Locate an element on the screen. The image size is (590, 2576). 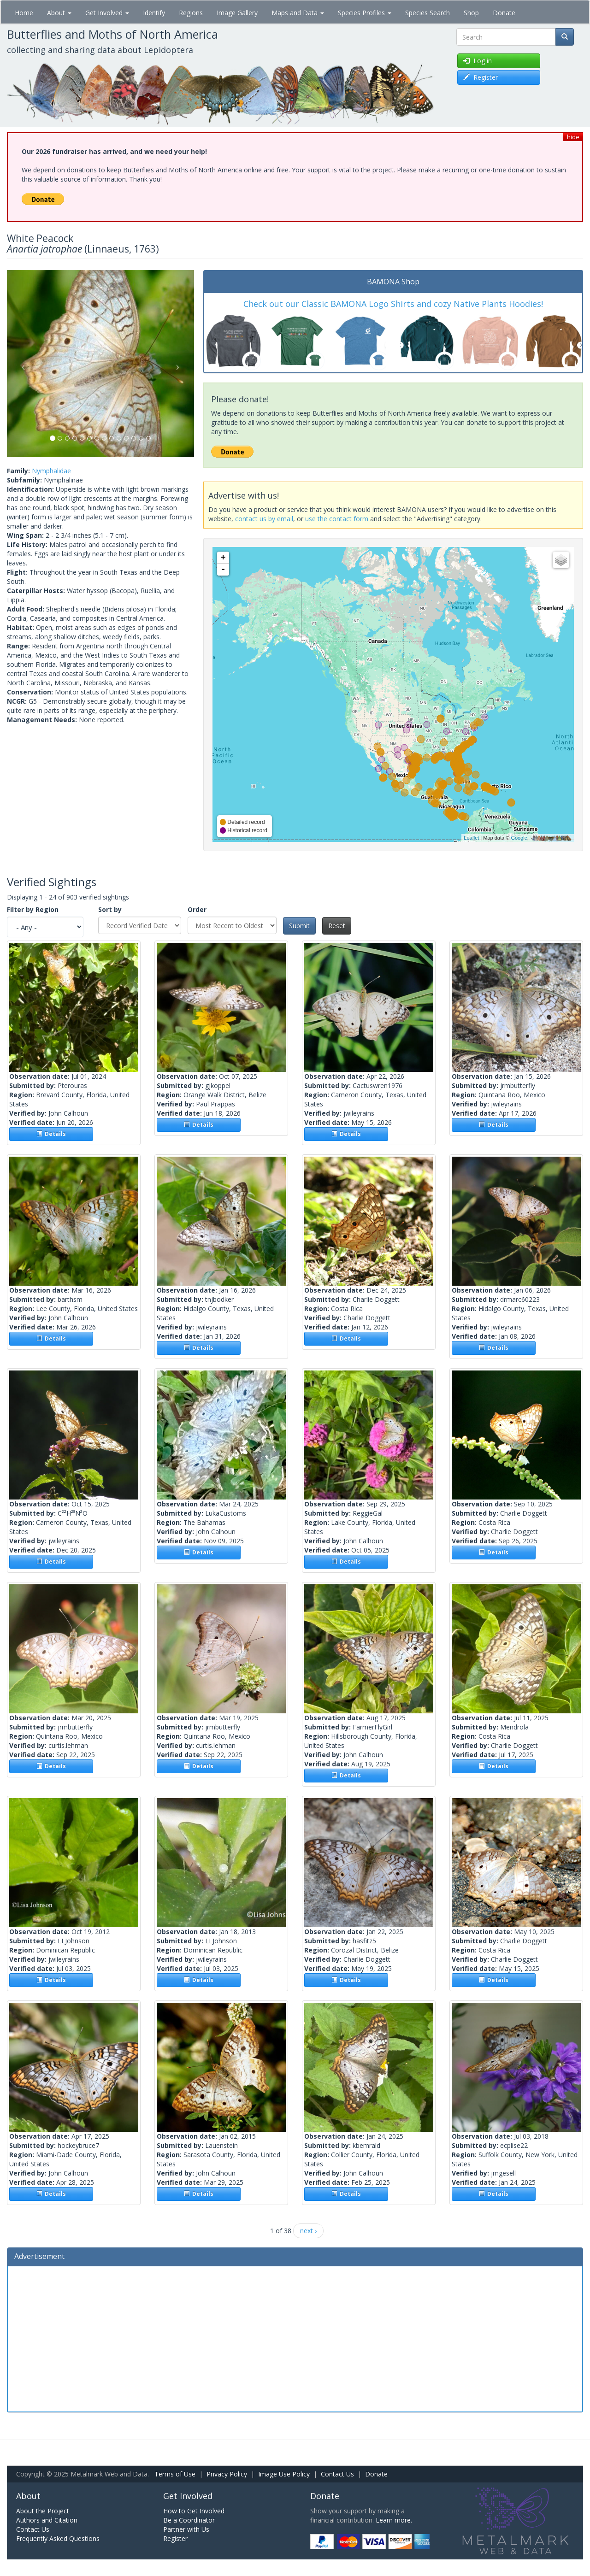
Reset is located at coordinates (336, 925).